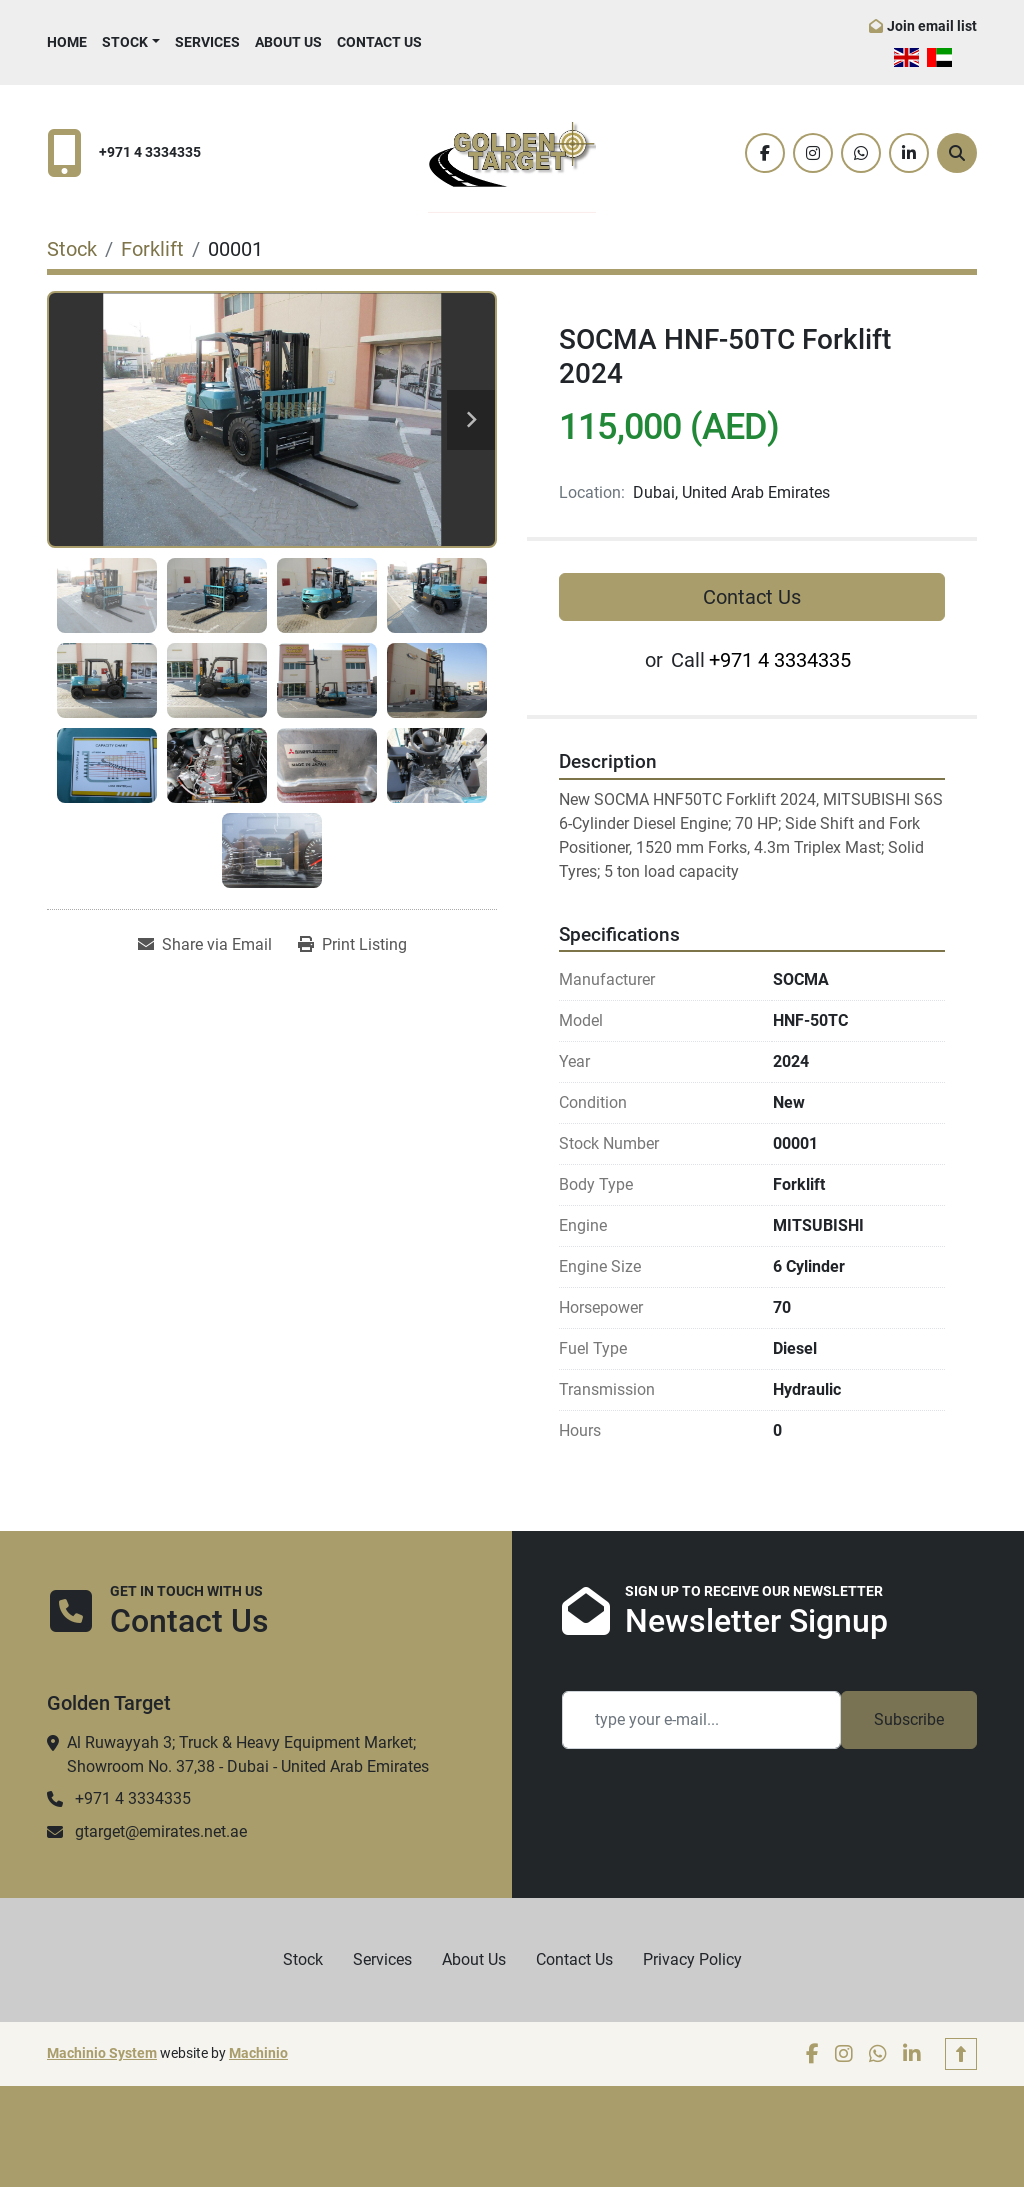 Image resolution: width=1024 pixels, height=2187 pixels. I want to click on gtarget@emirates.net.ae, so click(161, 1831).